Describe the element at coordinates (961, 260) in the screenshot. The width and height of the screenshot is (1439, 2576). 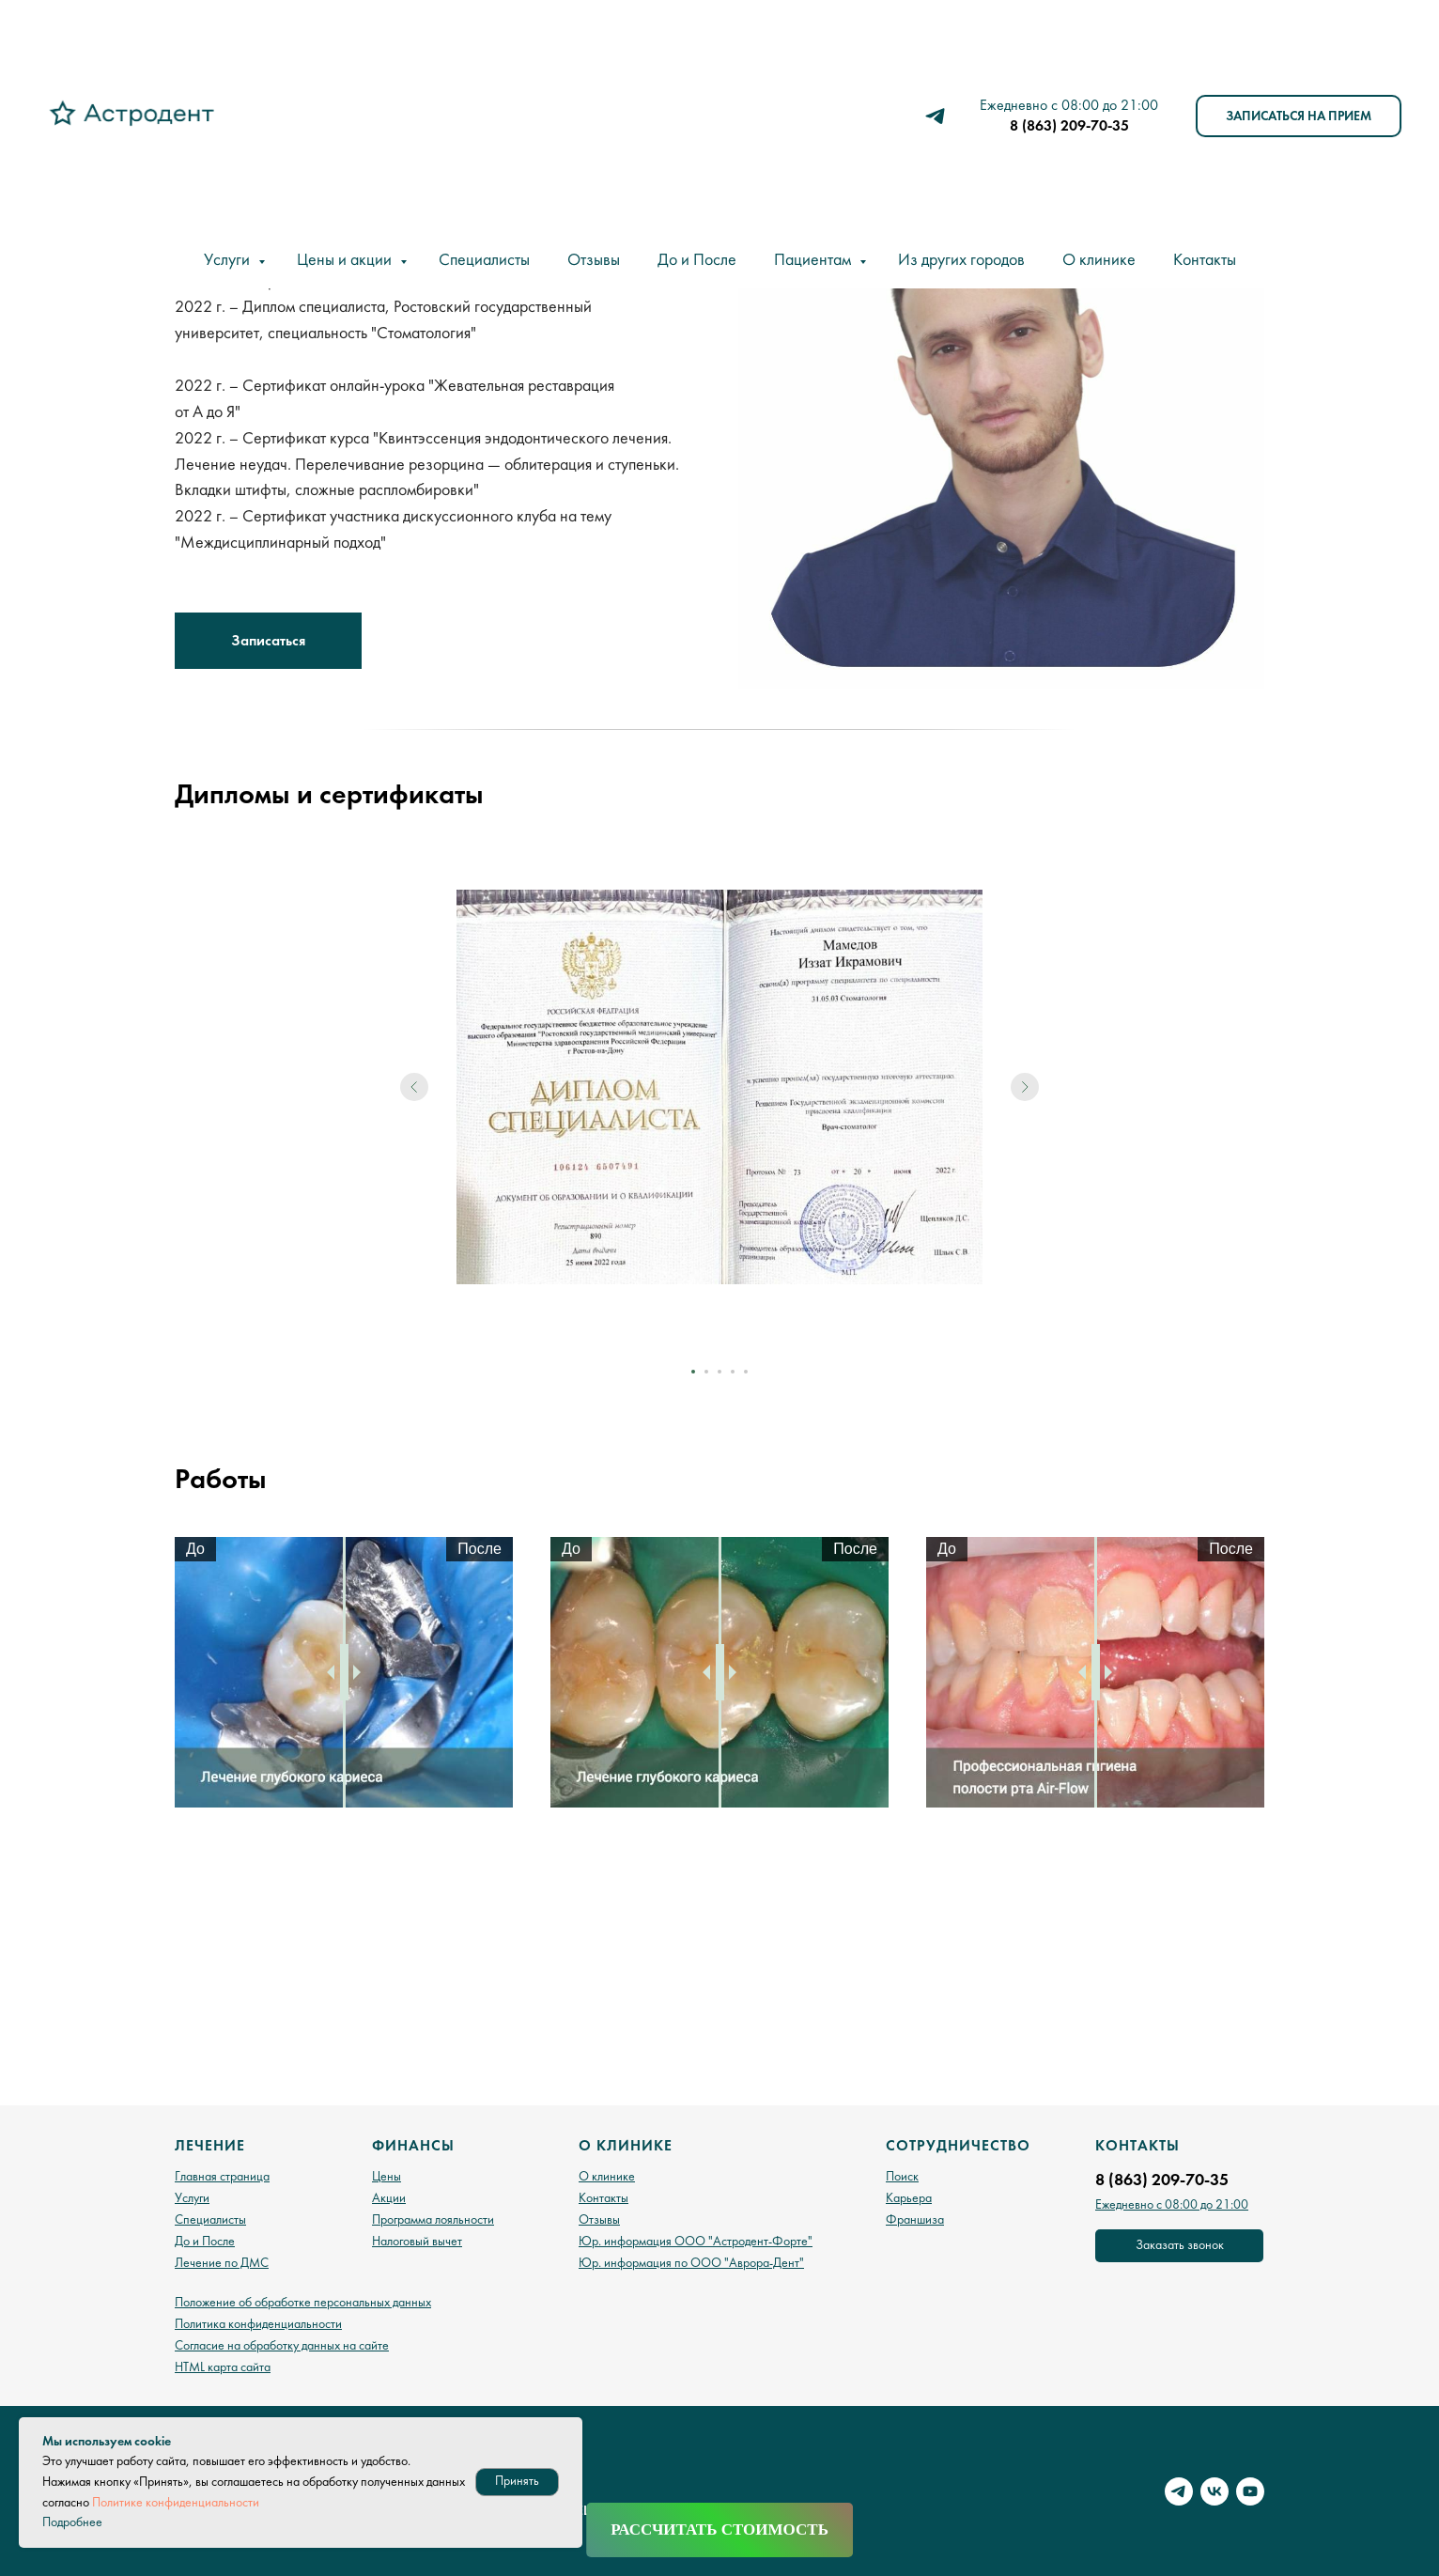
I see `Из других городов` at that location.